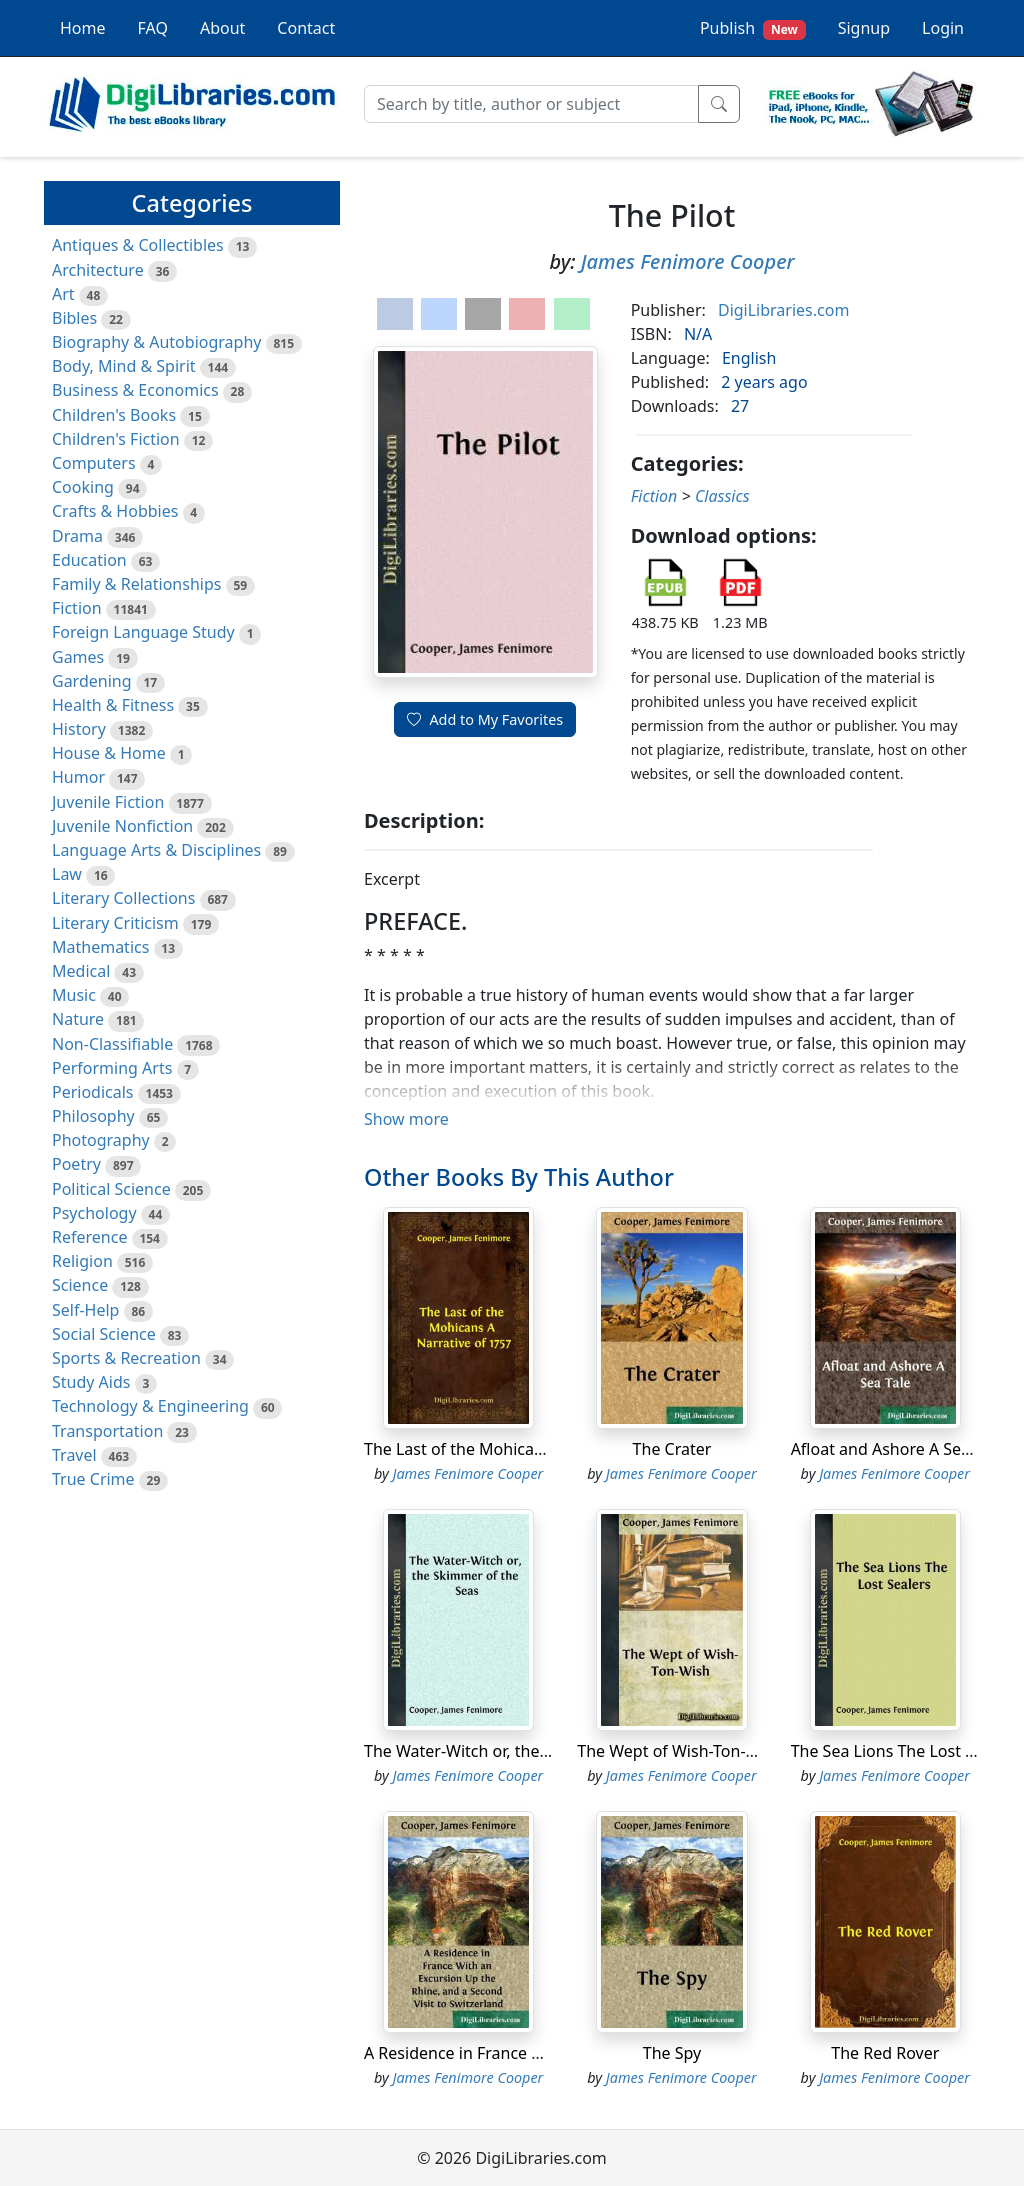 The image size is (1024, 2186). What do you see at coordinates (124, 366) in the screenshot?
I see `Body, Mind & Spirit` at bounding box center [124, 366].